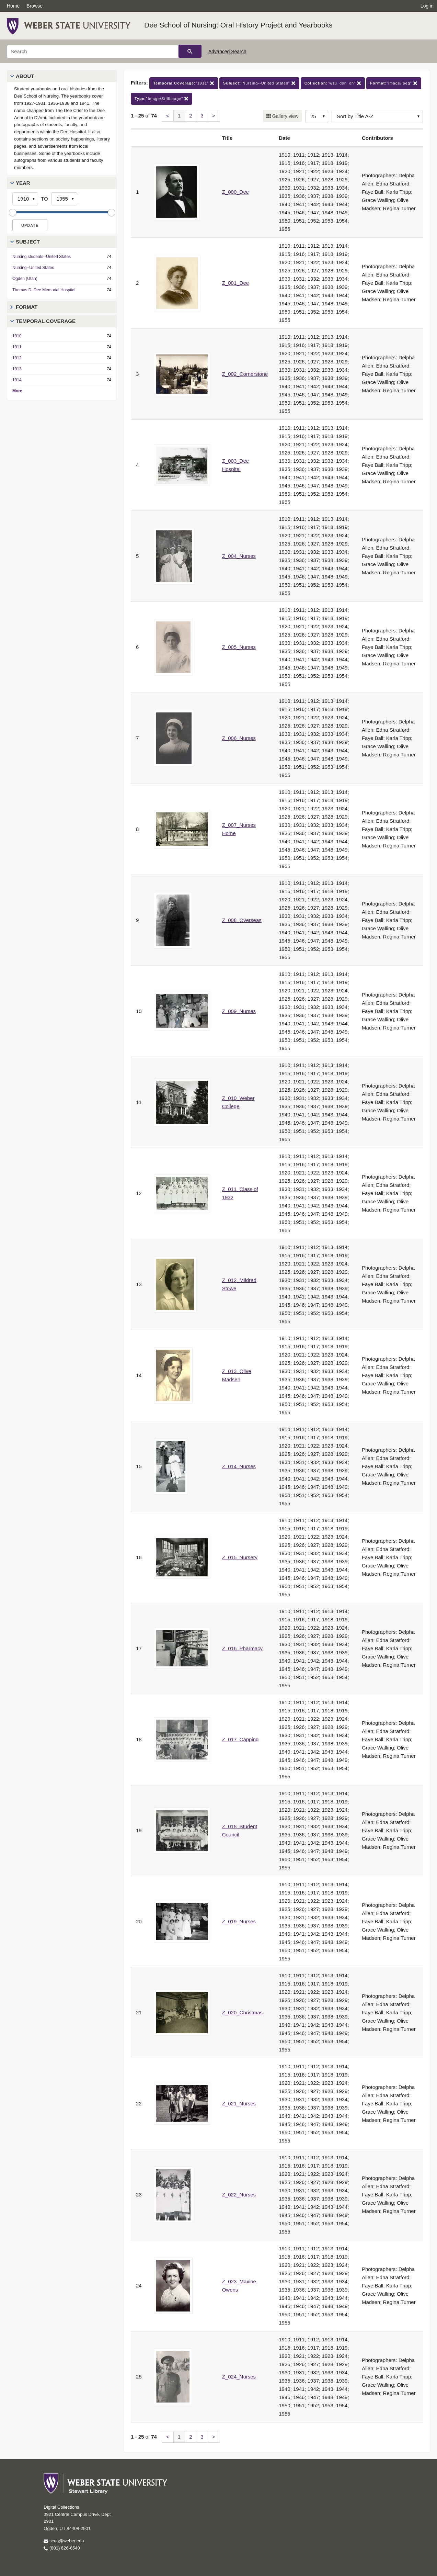 This screenshot has height=2576, width=437. Describe the element at coordinates (239, 556) in the screenshot. I see `Z_004_Nurses` at that location.